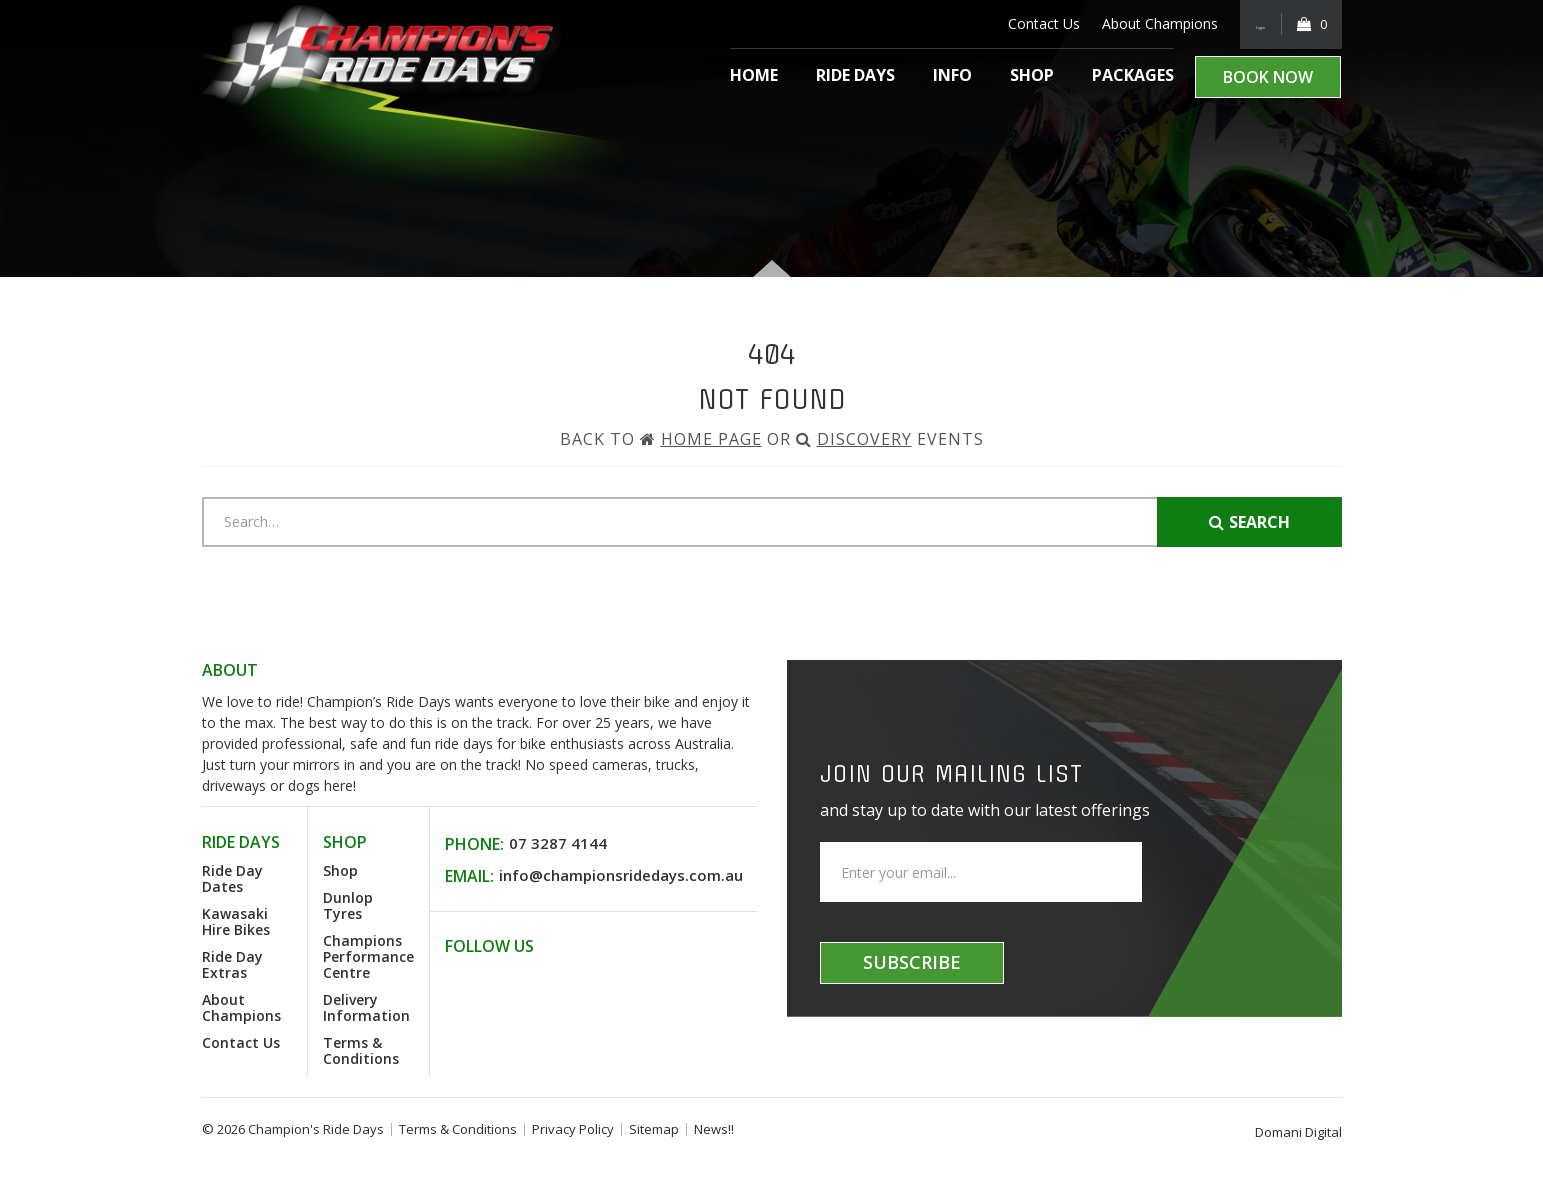 Image resolution: width=1543 pixels, height=1186 pixels. I want to click on info@championsridedays.com.au, so click(621, 875).